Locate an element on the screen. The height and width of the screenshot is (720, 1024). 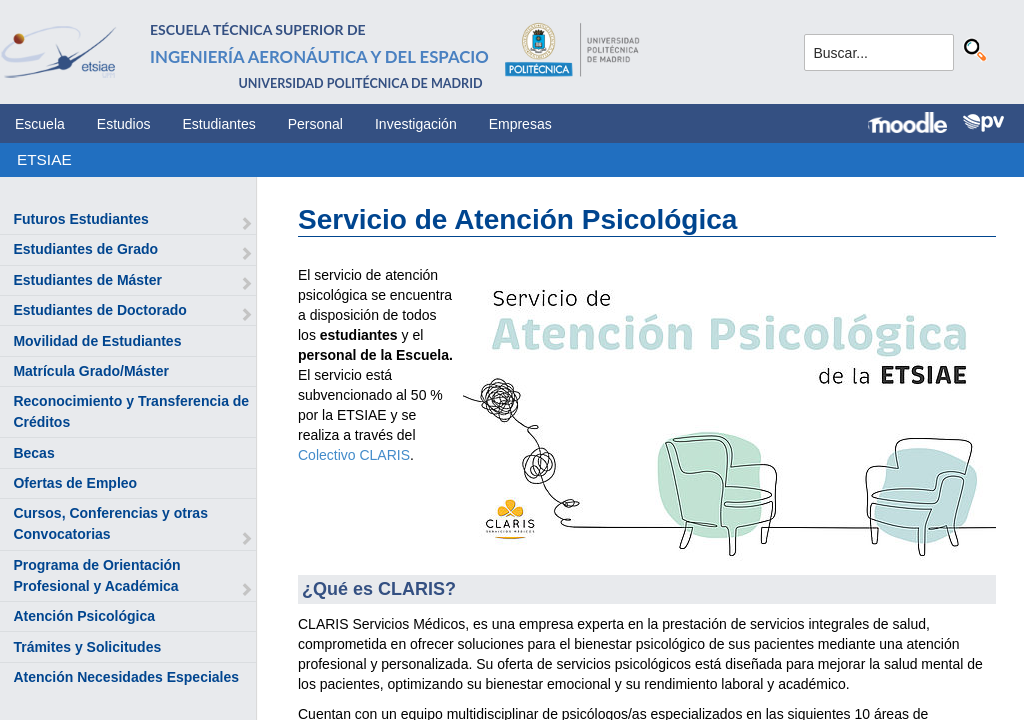
Movilidad de Estudiantes is located at coordinates (97, 341).